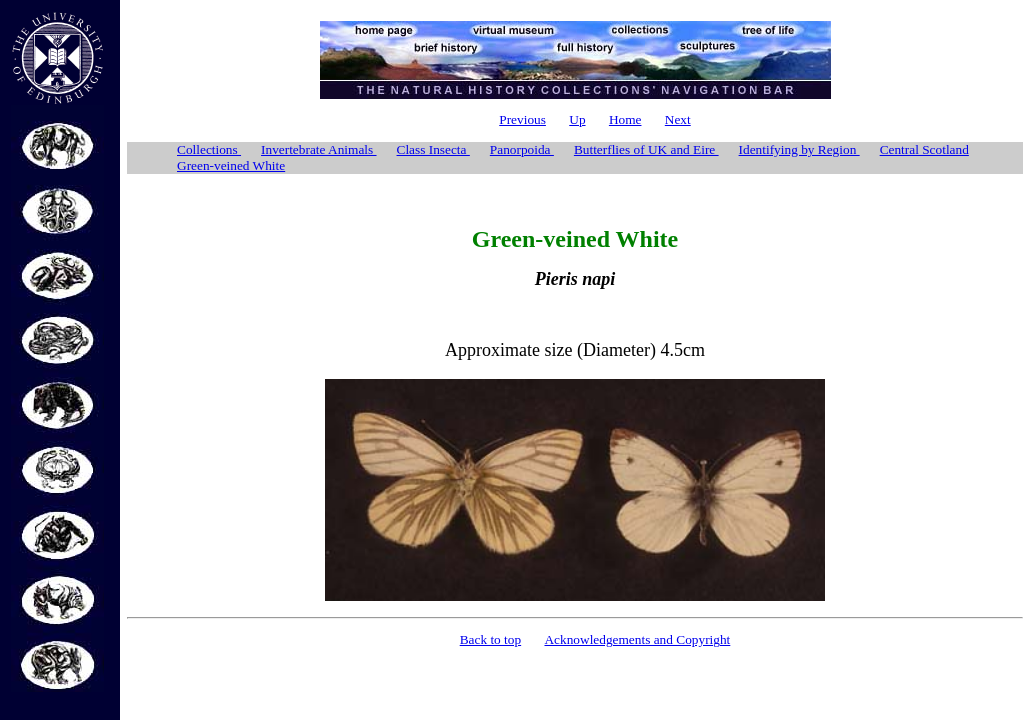  What do you see at coordinates (318, 149) in the screenshot?
I see `Invertebrate Animals` at bounding box center [318, 149].